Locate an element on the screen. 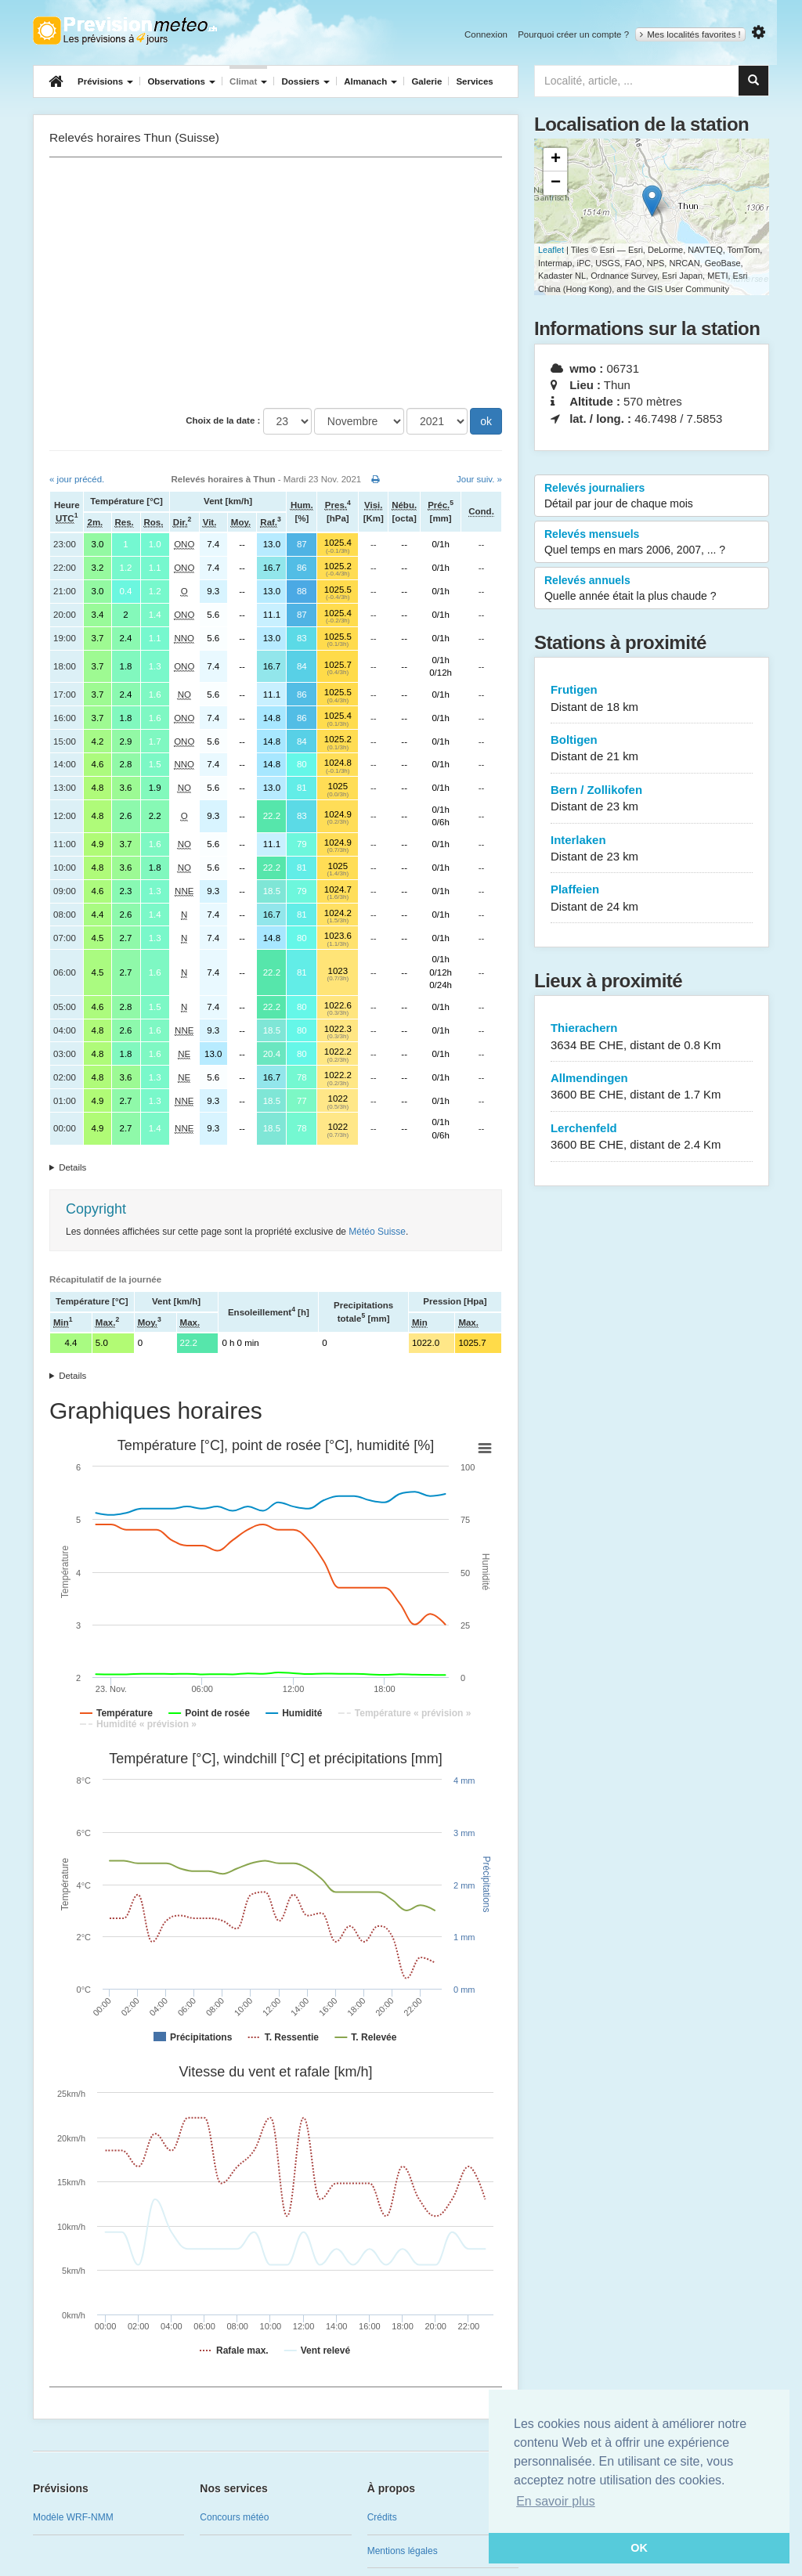  Retour à l'accueil is located at coordinates (125, 30).